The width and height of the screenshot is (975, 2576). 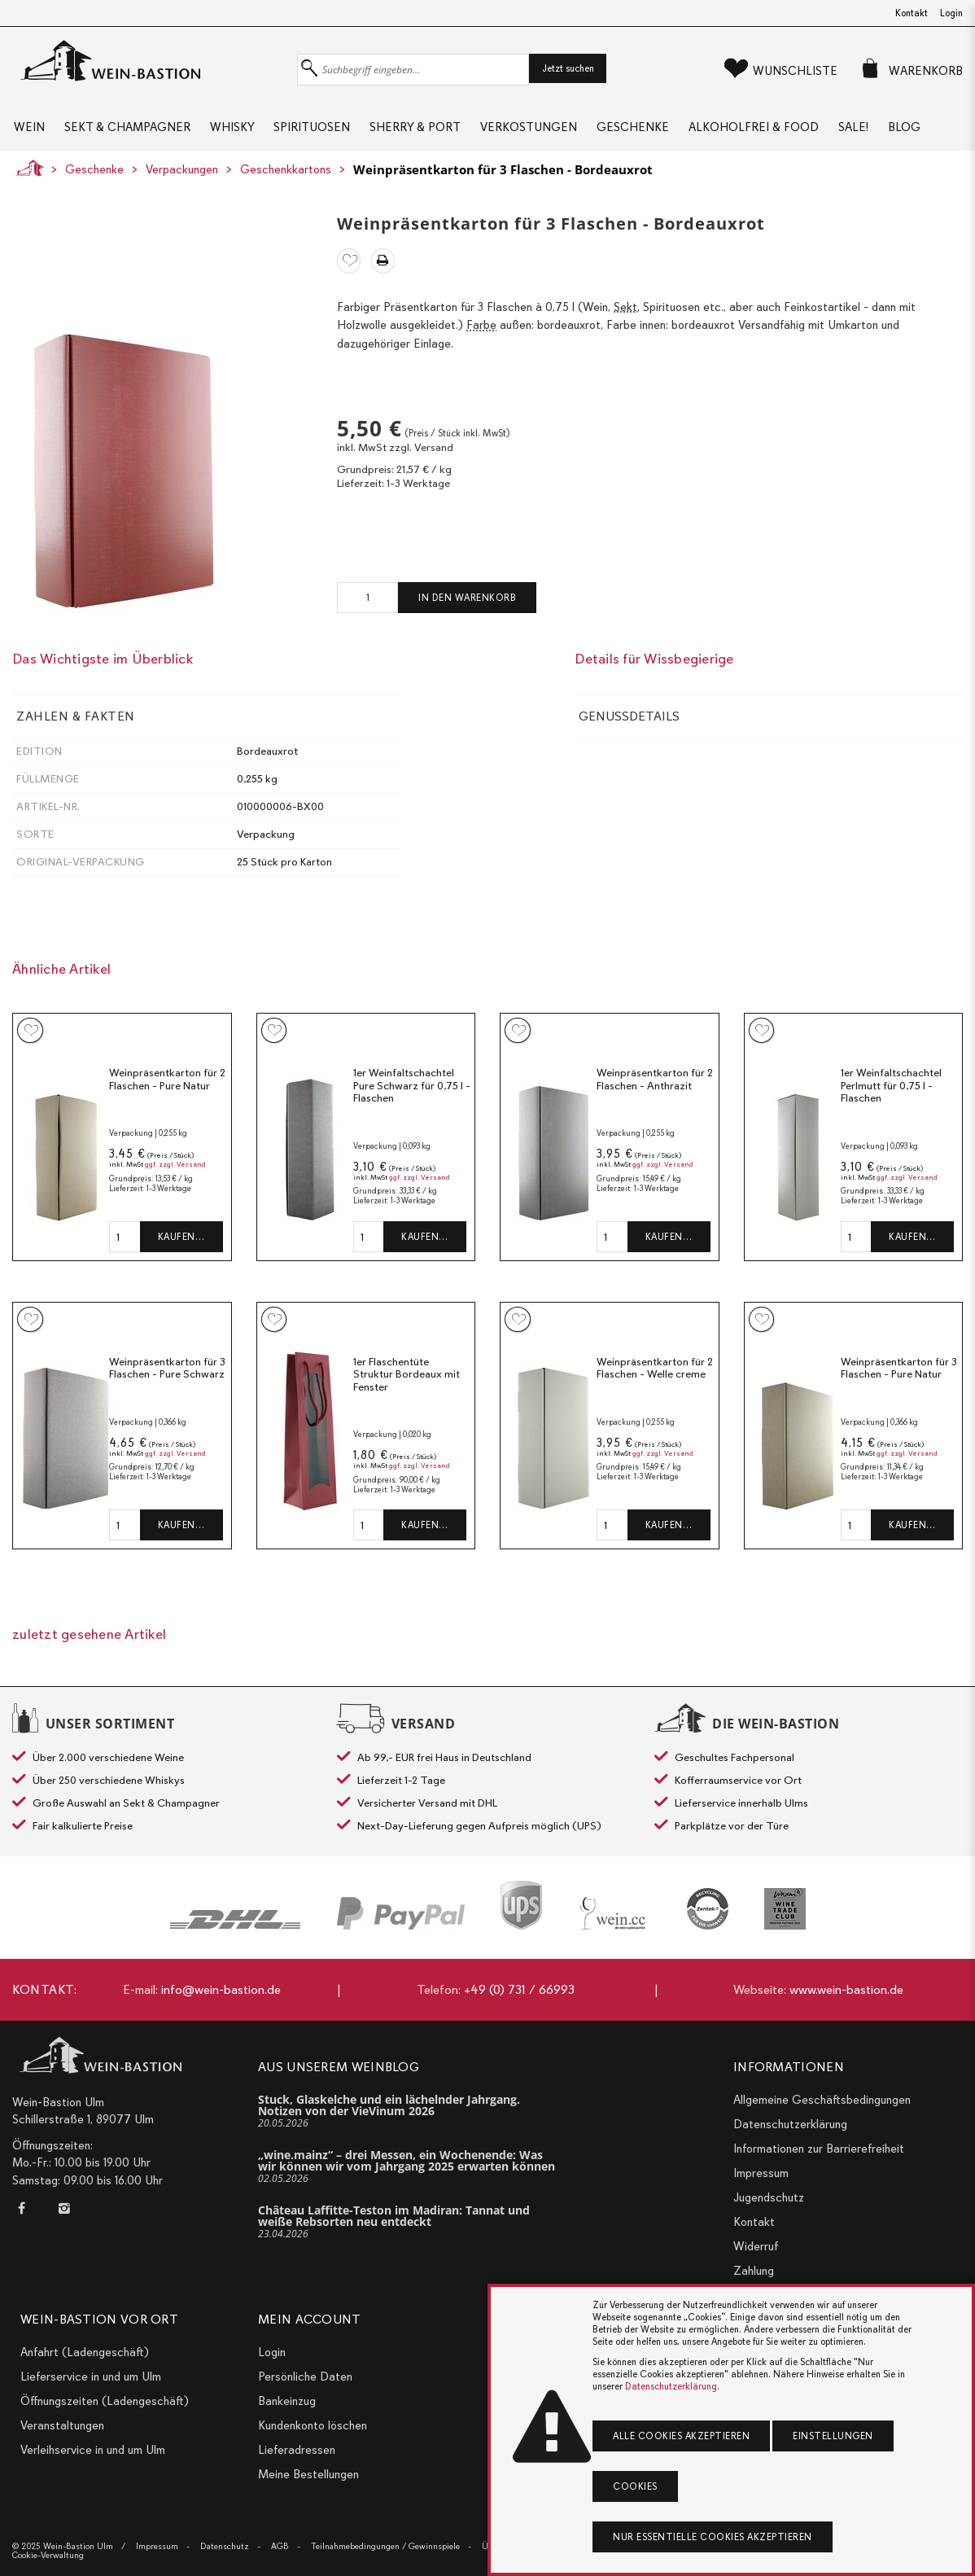 What do you see at coordinates (899, 1375) in the screenshot?
I see `Weinpräsentkarton für 3 Flaschen - Pure Natur` at bounding box center [899, 1375].